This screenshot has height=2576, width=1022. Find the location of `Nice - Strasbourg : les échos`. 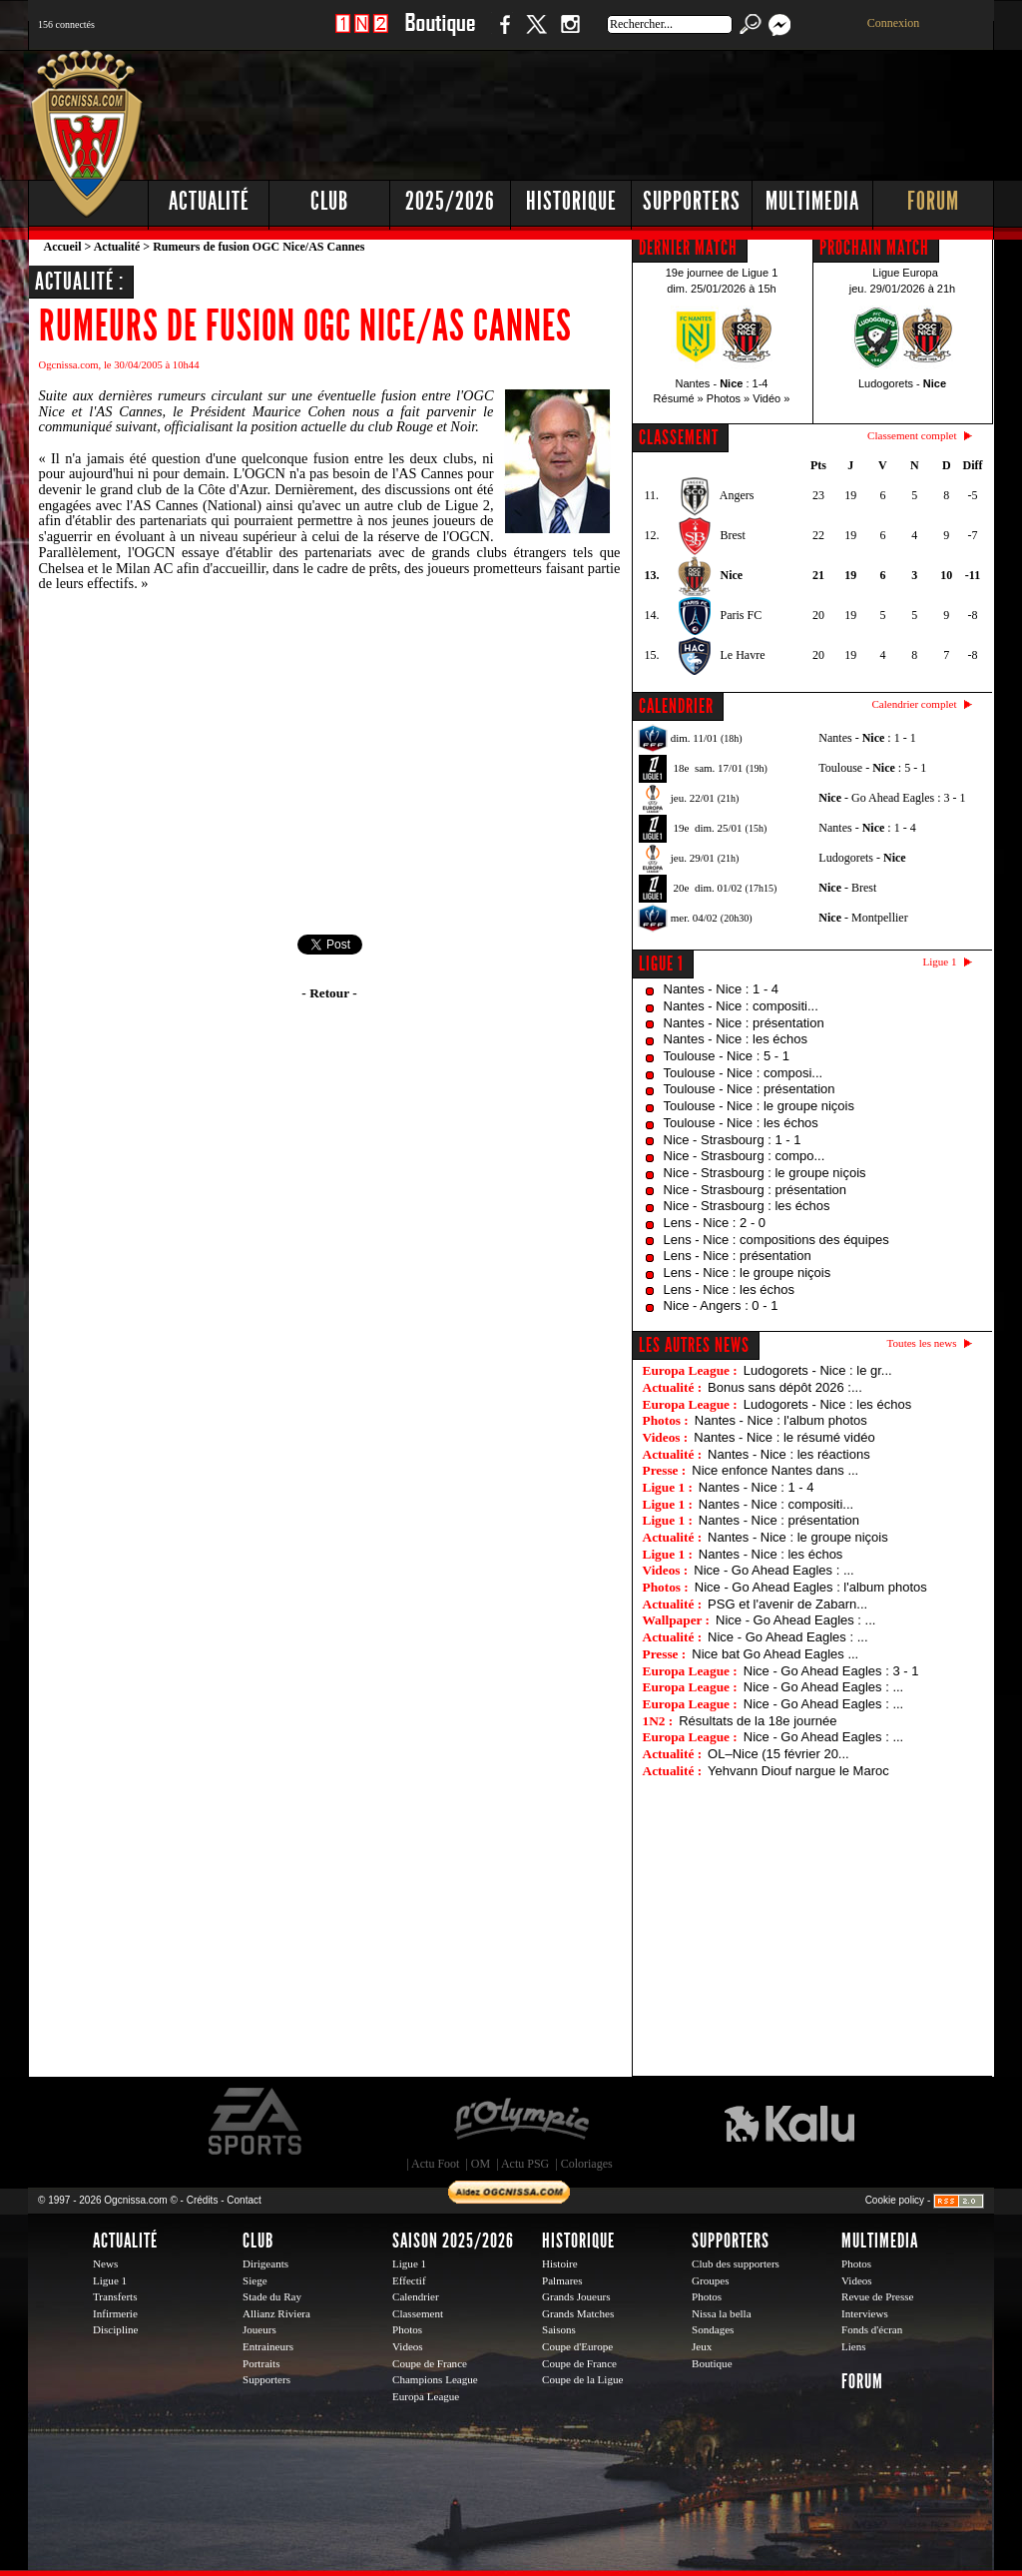

Nice - Strasbourg : les échos is located at coordinates (747, 1205).